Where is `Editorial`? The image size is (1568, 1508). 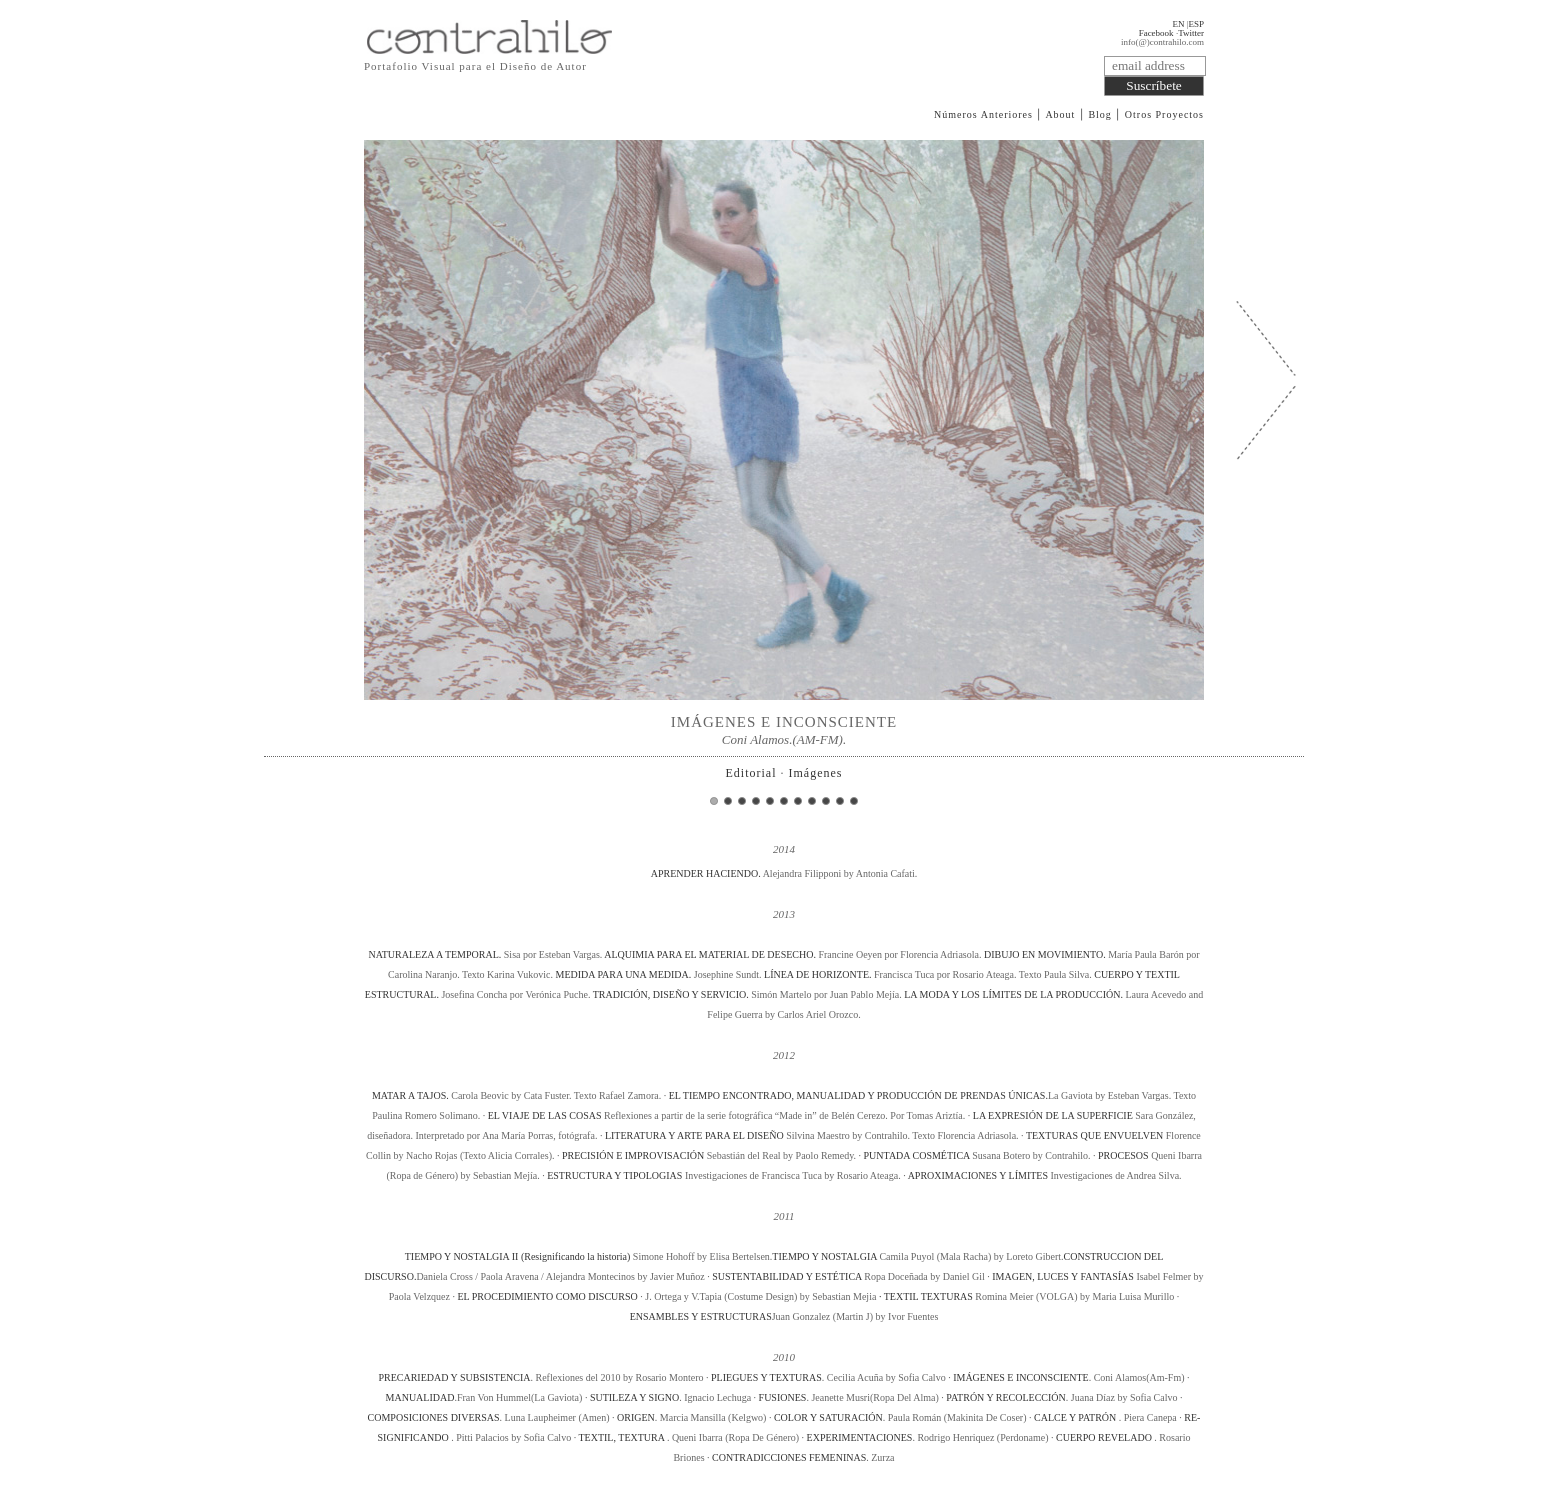 Editorial is located at coordinates (751, 773).